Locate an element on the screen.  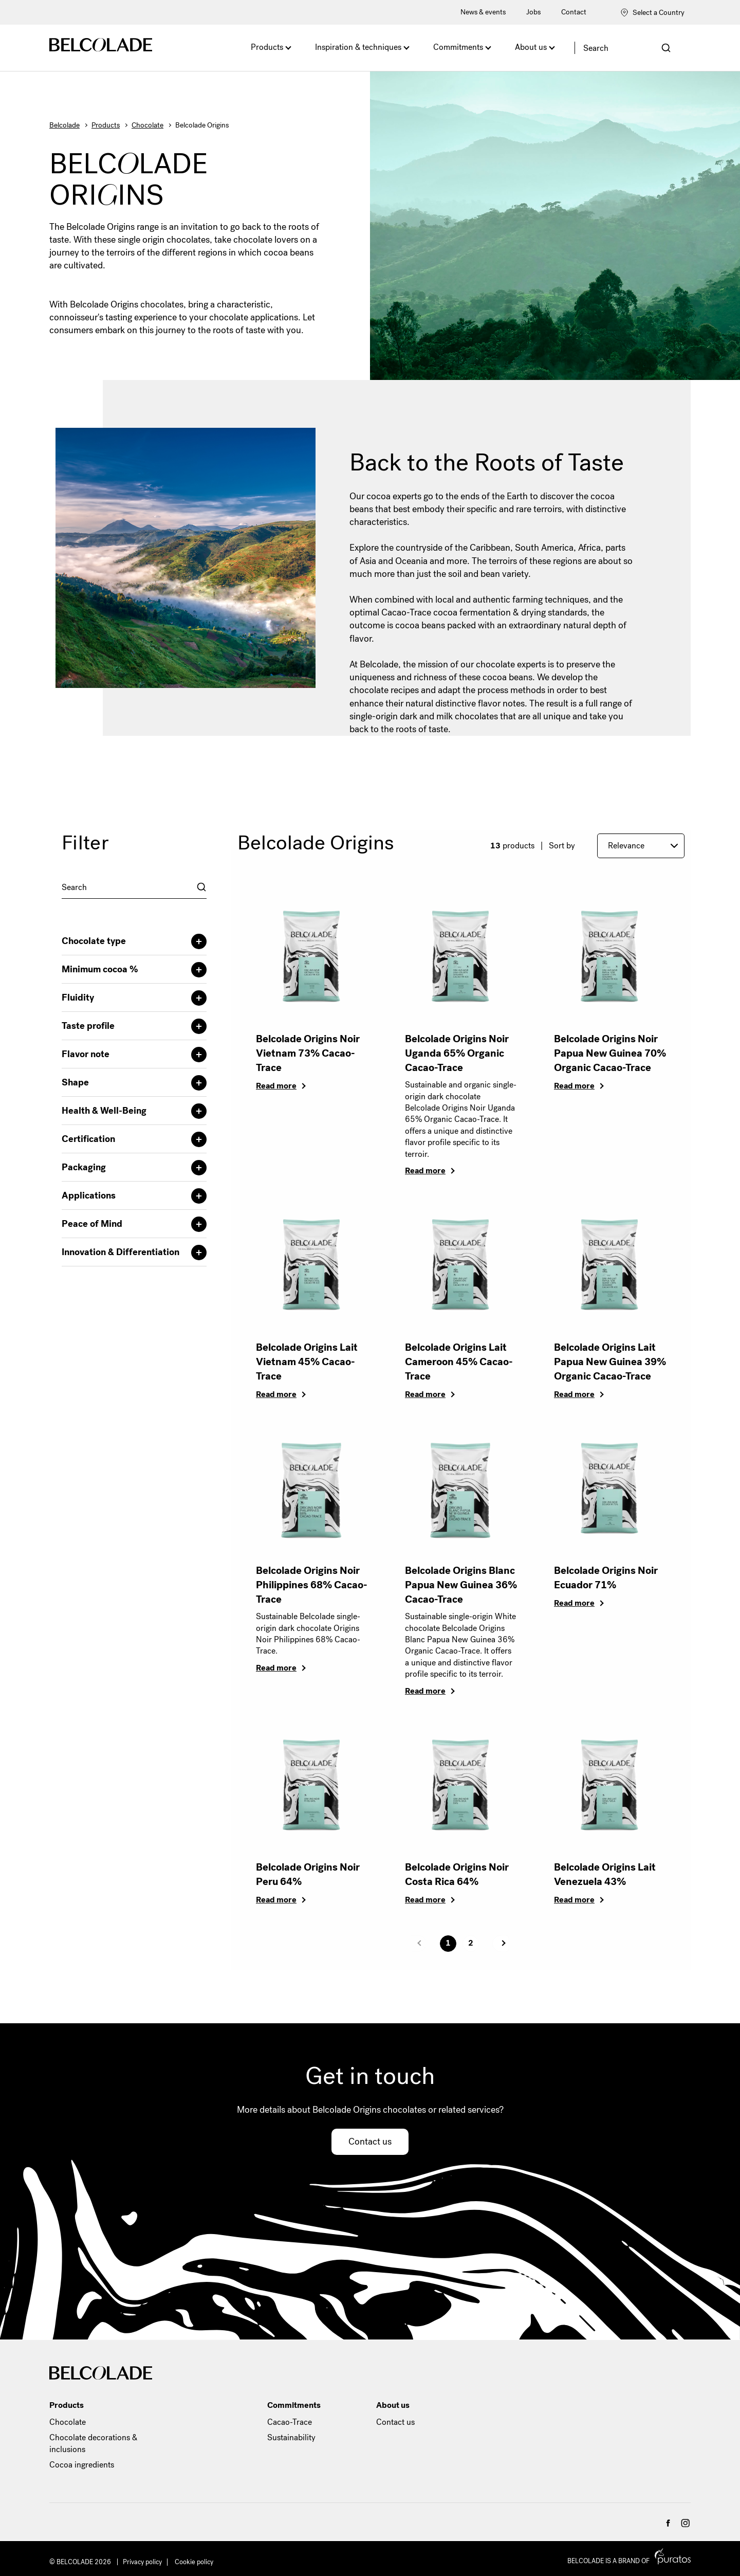
Contact us is located at coordinates (370, 2141).